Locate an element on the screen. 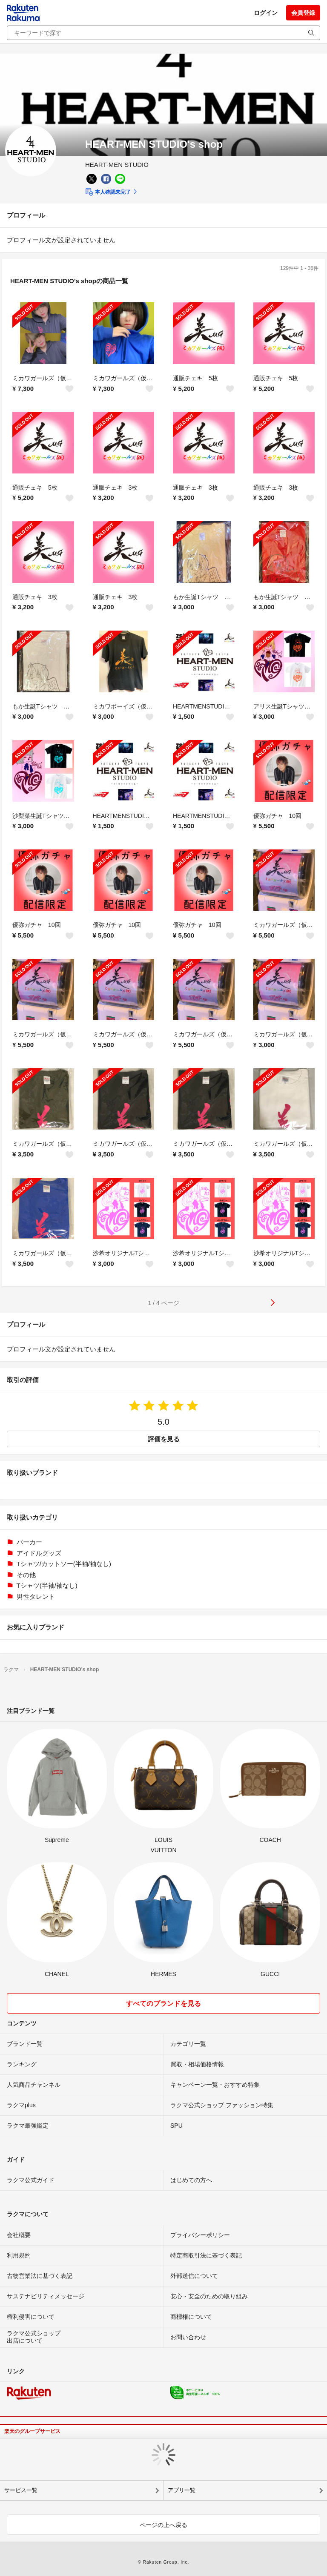  評価を見る is located at coordinates (164, 1439).